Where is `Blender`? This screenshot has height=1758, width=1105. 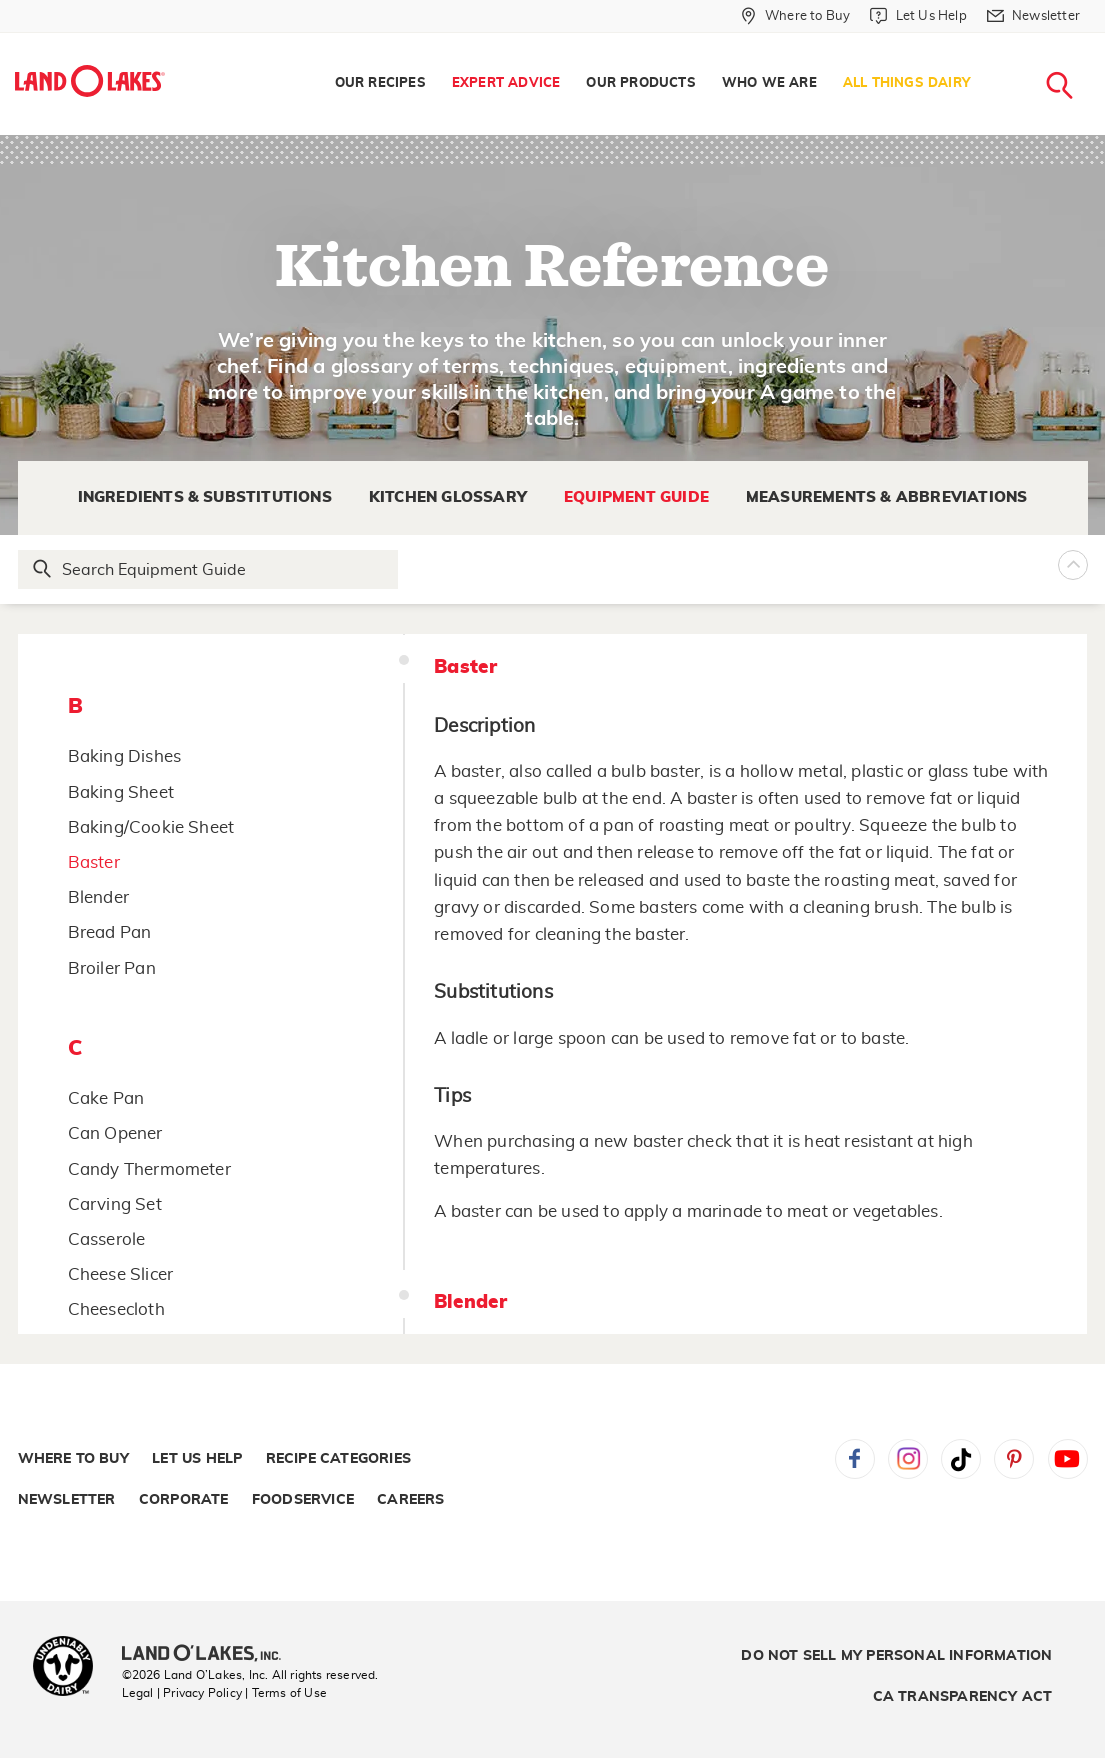
Blender is located at coordinates (98, 897).